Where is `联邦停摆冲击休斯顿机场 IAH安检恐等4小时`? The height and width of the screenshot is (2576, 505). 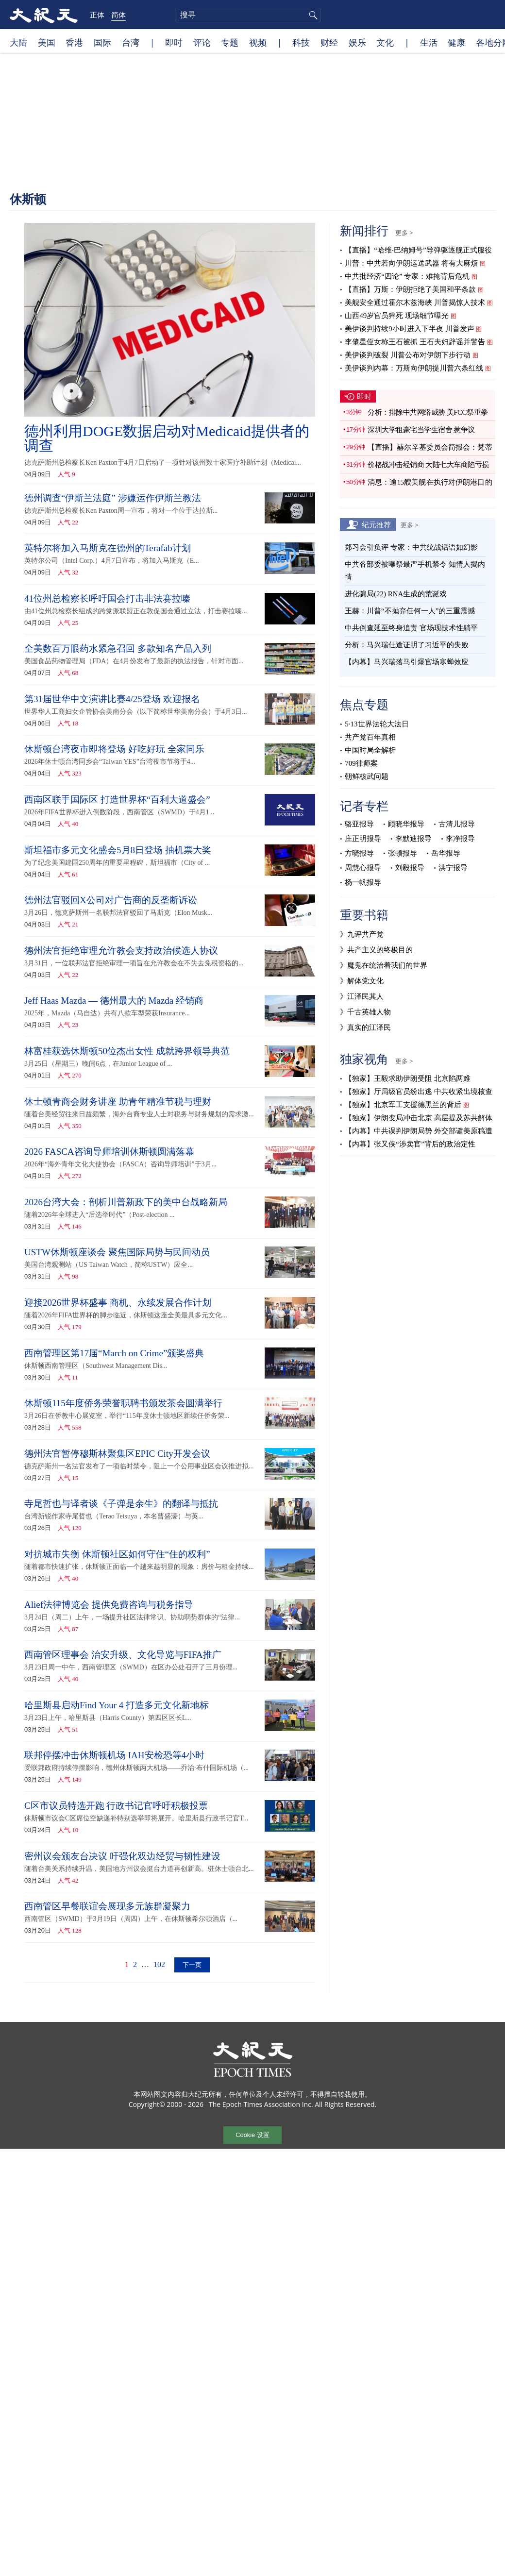
联邦停摆冲击休斯顿机场 IAH安检恐等4小时 is located at coordinates (114, 1755).